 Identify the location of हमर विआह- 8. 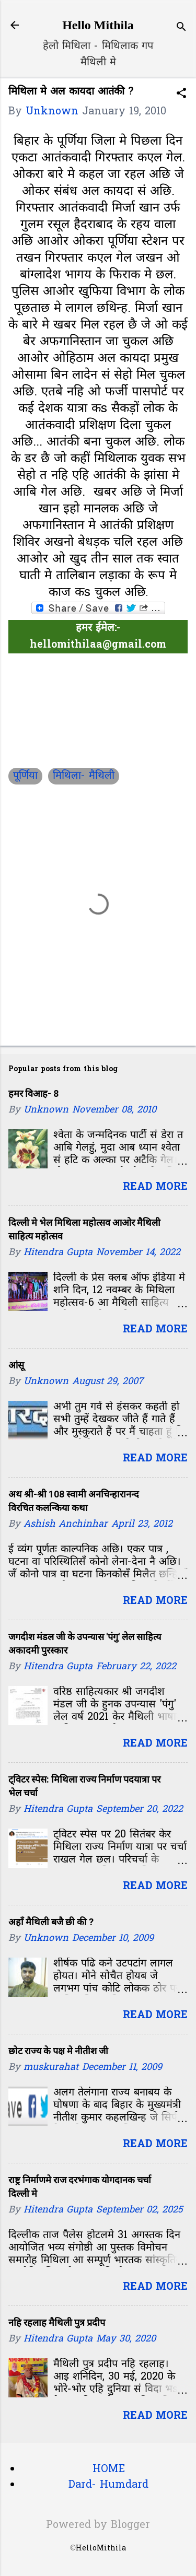
(33, 1093).